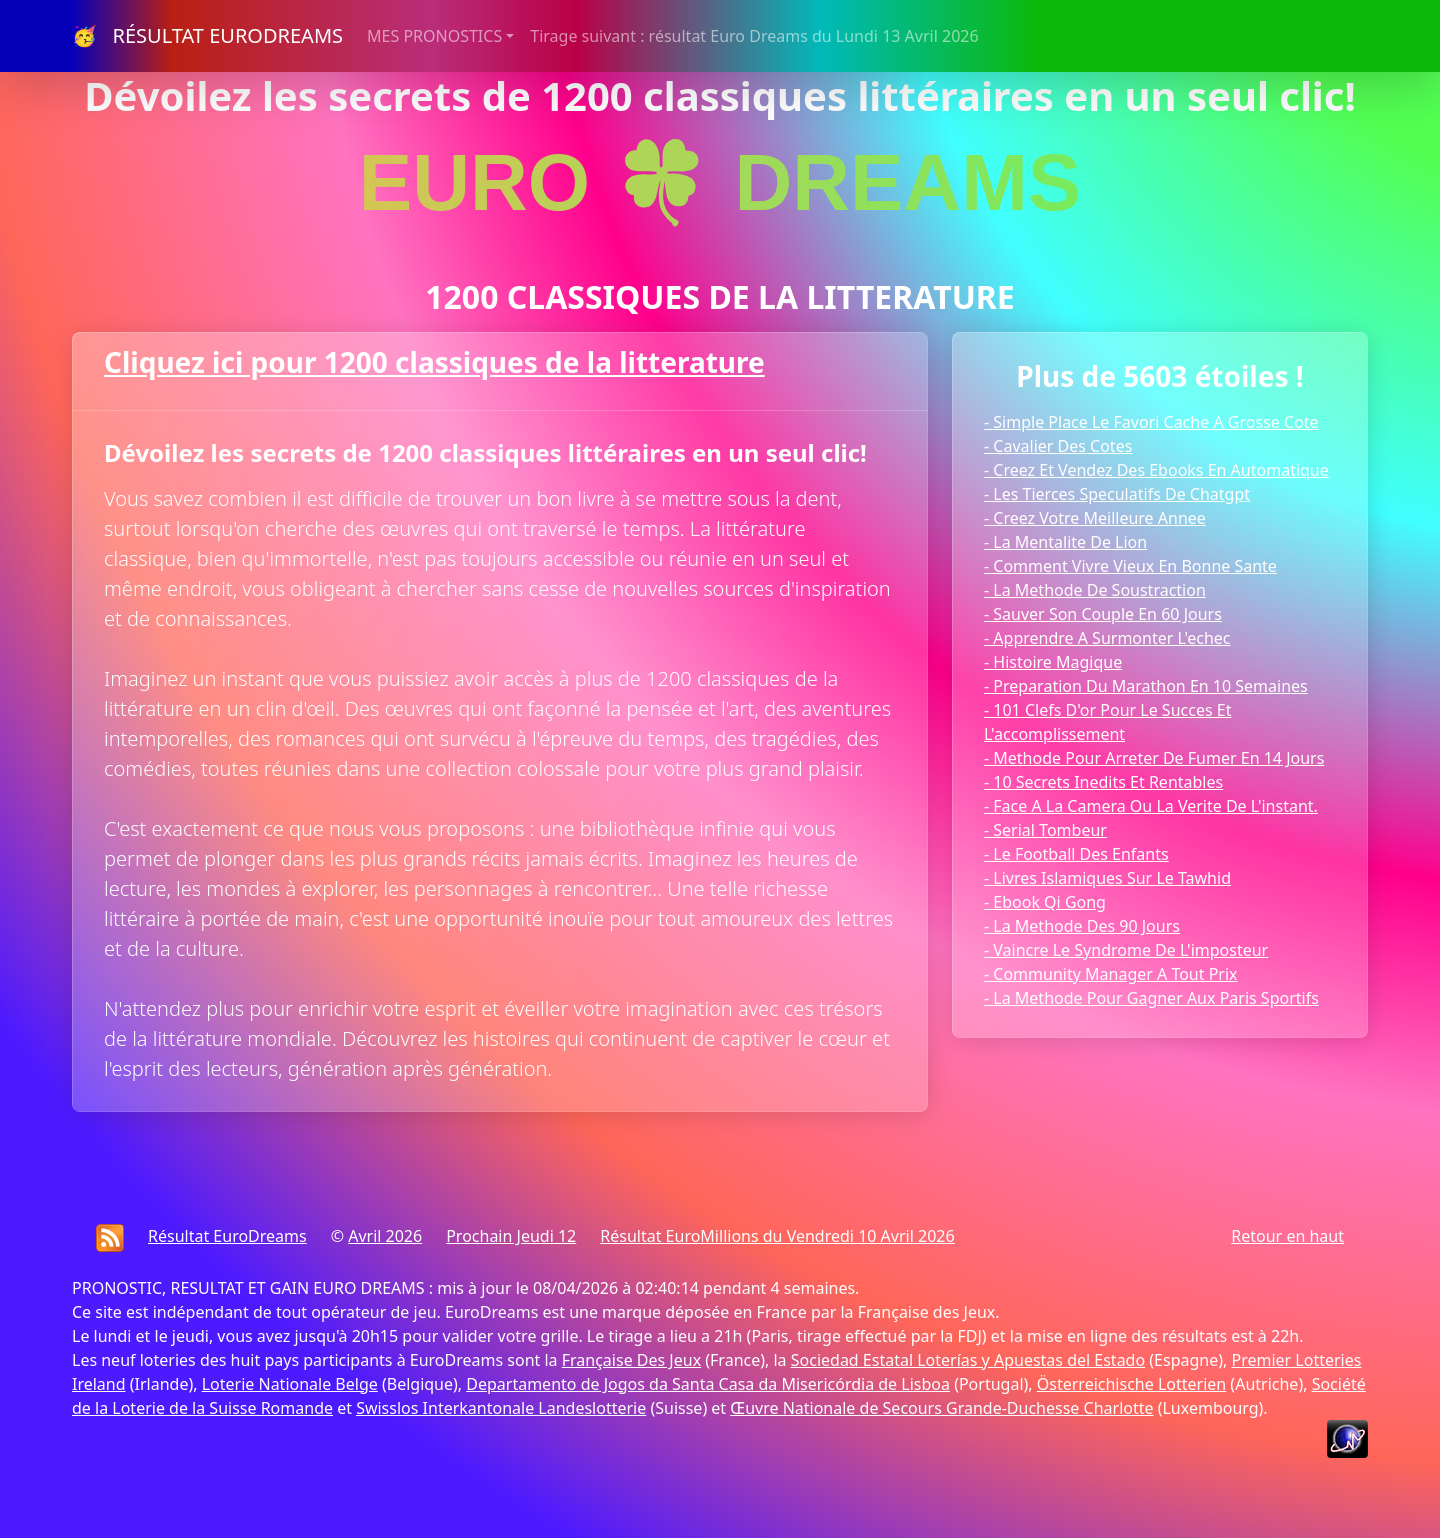  Describe the element at coordinates (1082, 926) in the screenshot. I see `- La Methode Des 90 Jours` at that location.